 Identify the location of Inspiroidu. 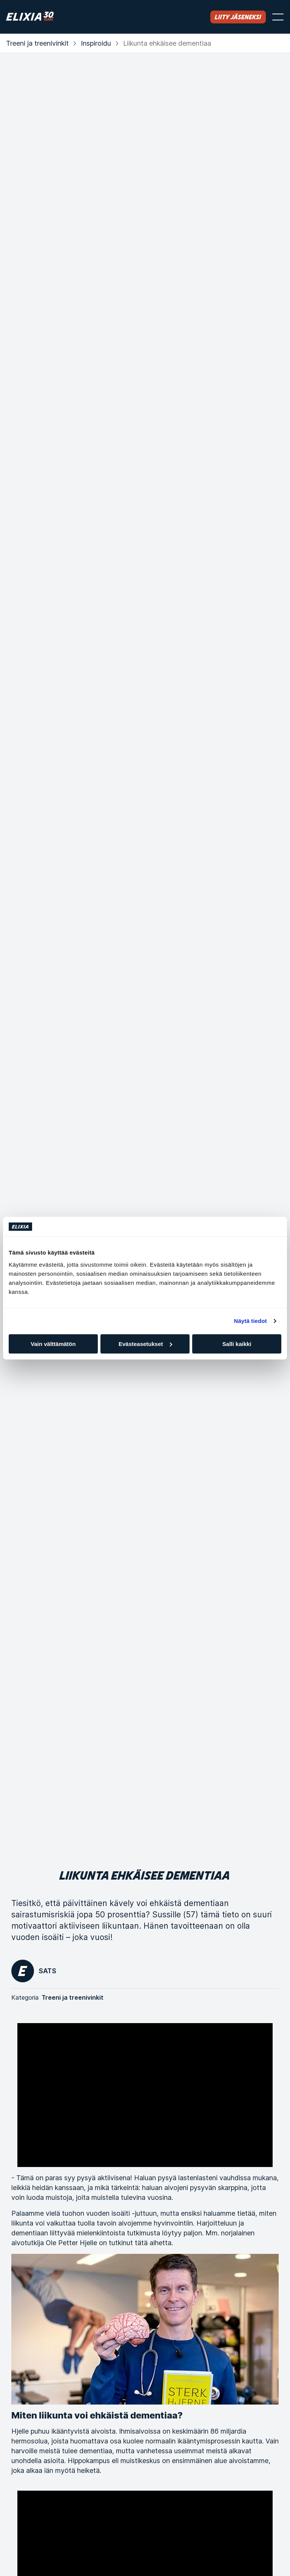
(96, 43).